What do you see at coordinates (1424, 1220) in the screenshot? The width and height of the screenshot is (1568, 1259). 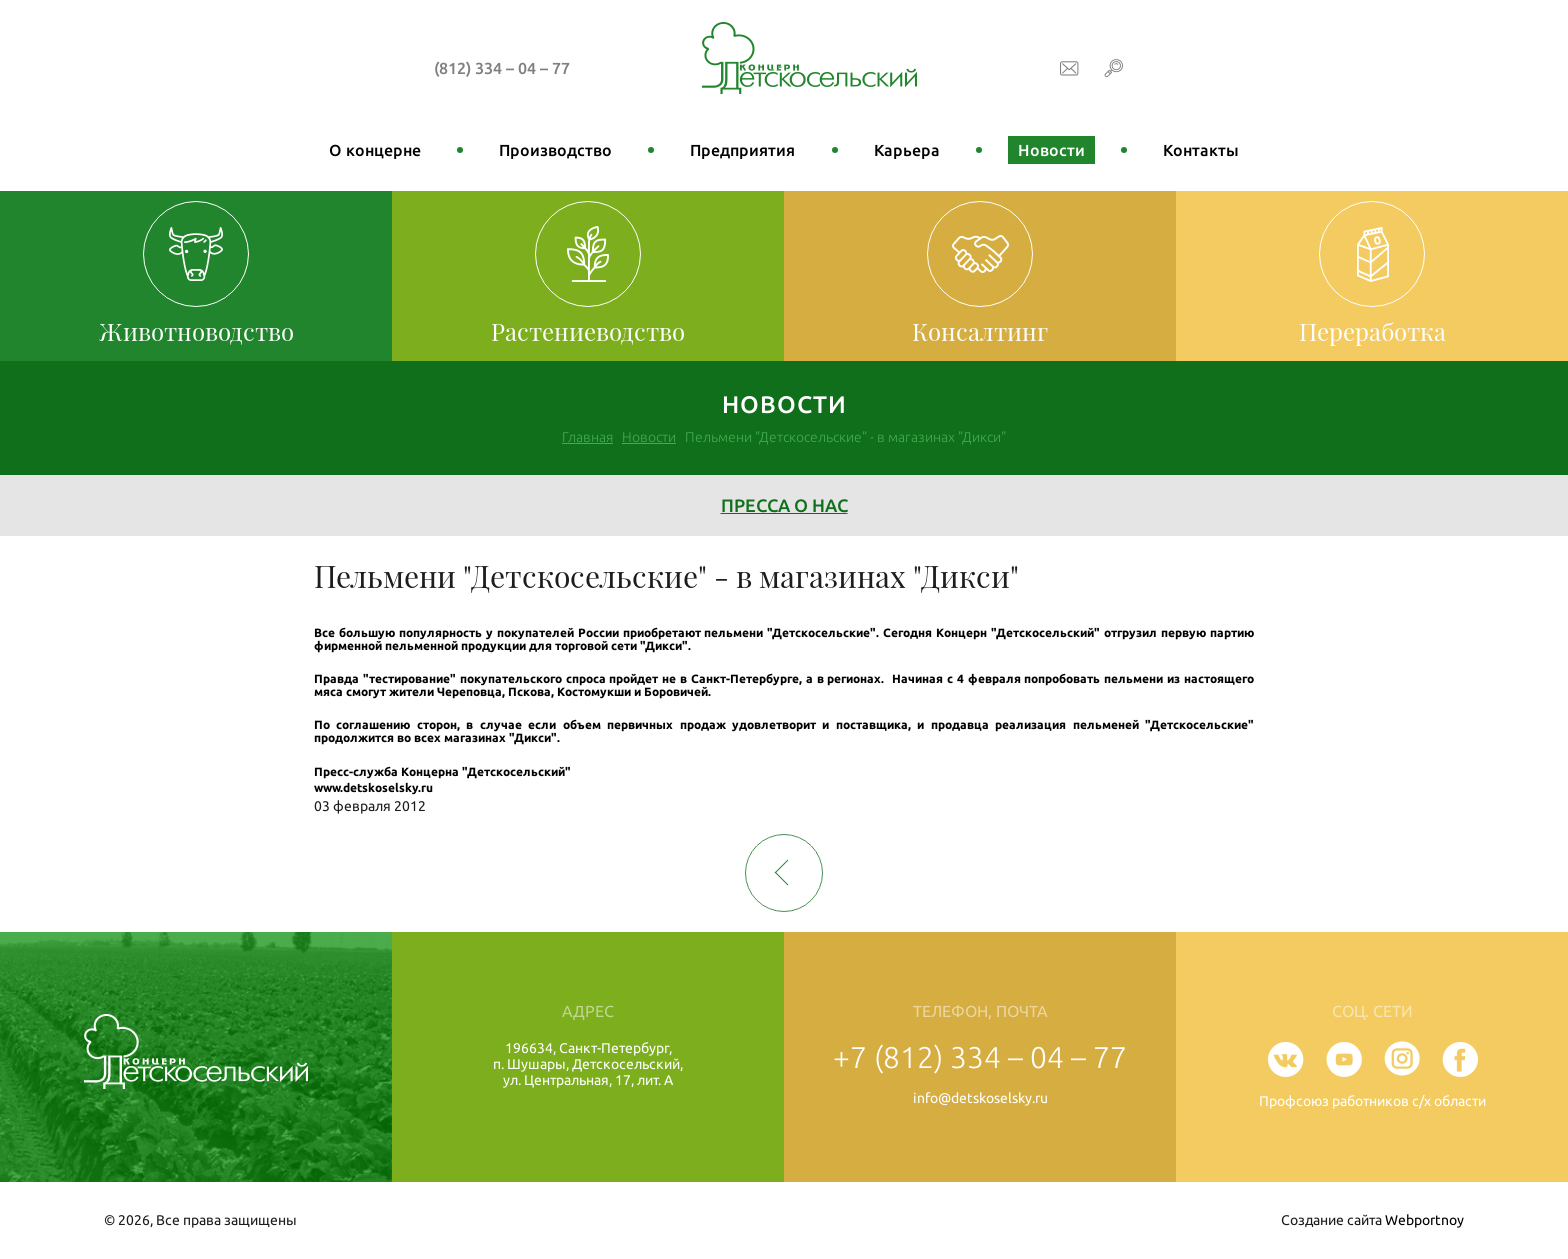 I see `Webportnoy` at bounding box center [1424, 1220].